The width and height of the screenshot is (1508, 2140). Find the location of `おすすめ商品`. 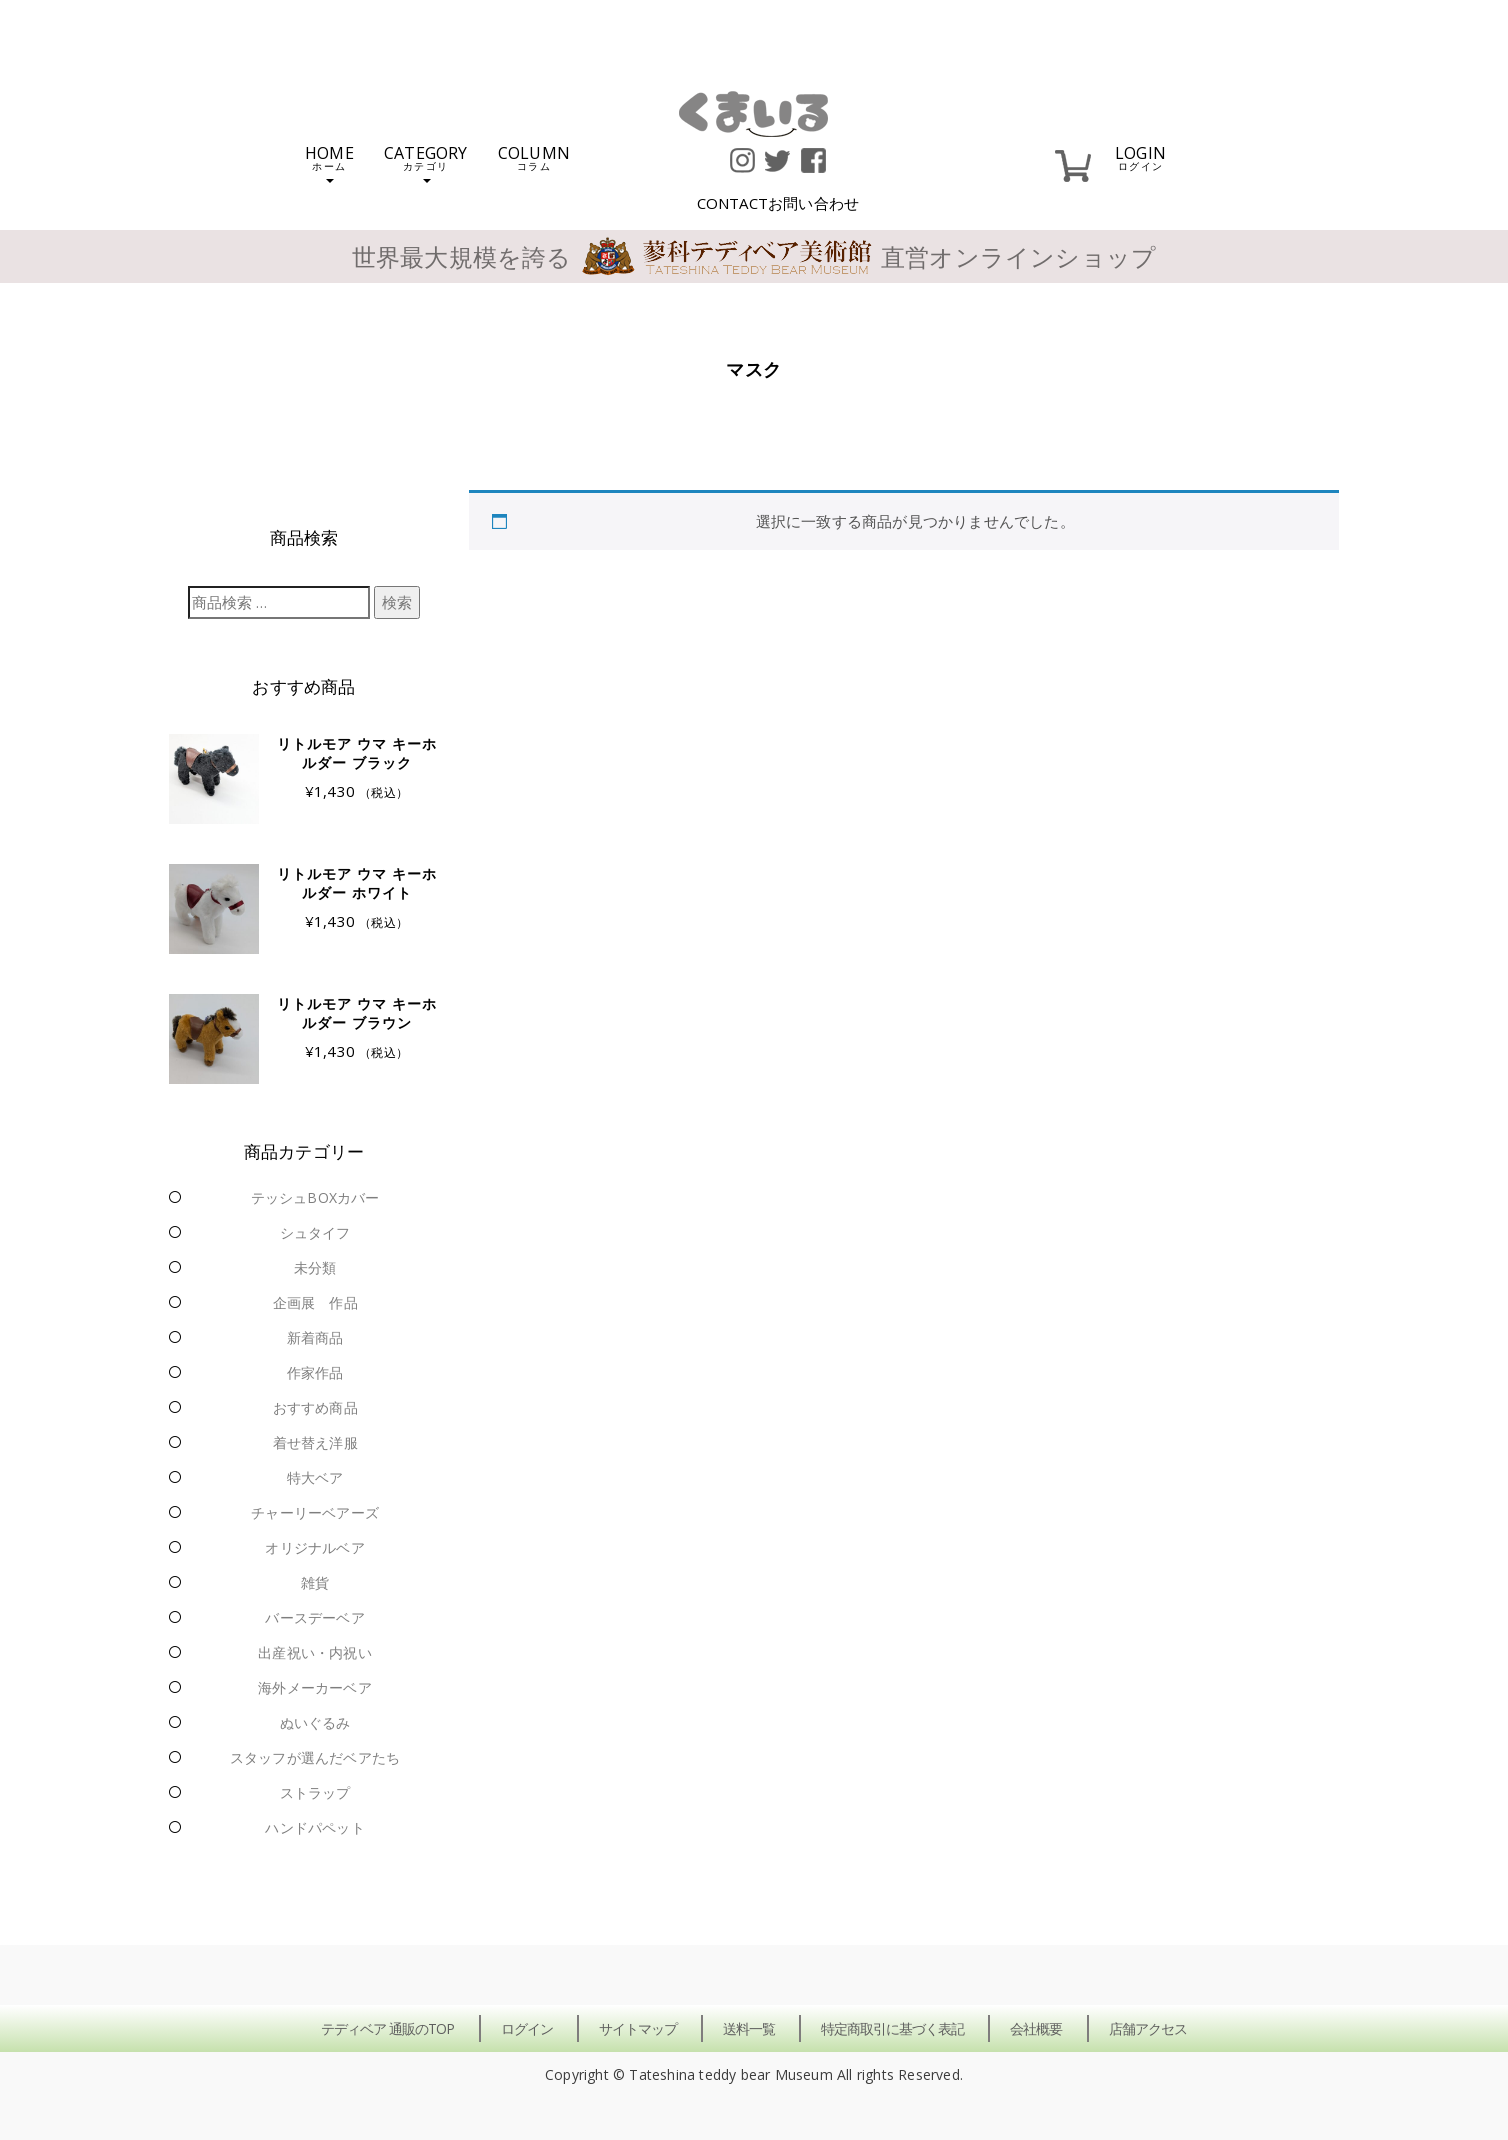

おすすめ商品 is located at coordinates (315, 1407).